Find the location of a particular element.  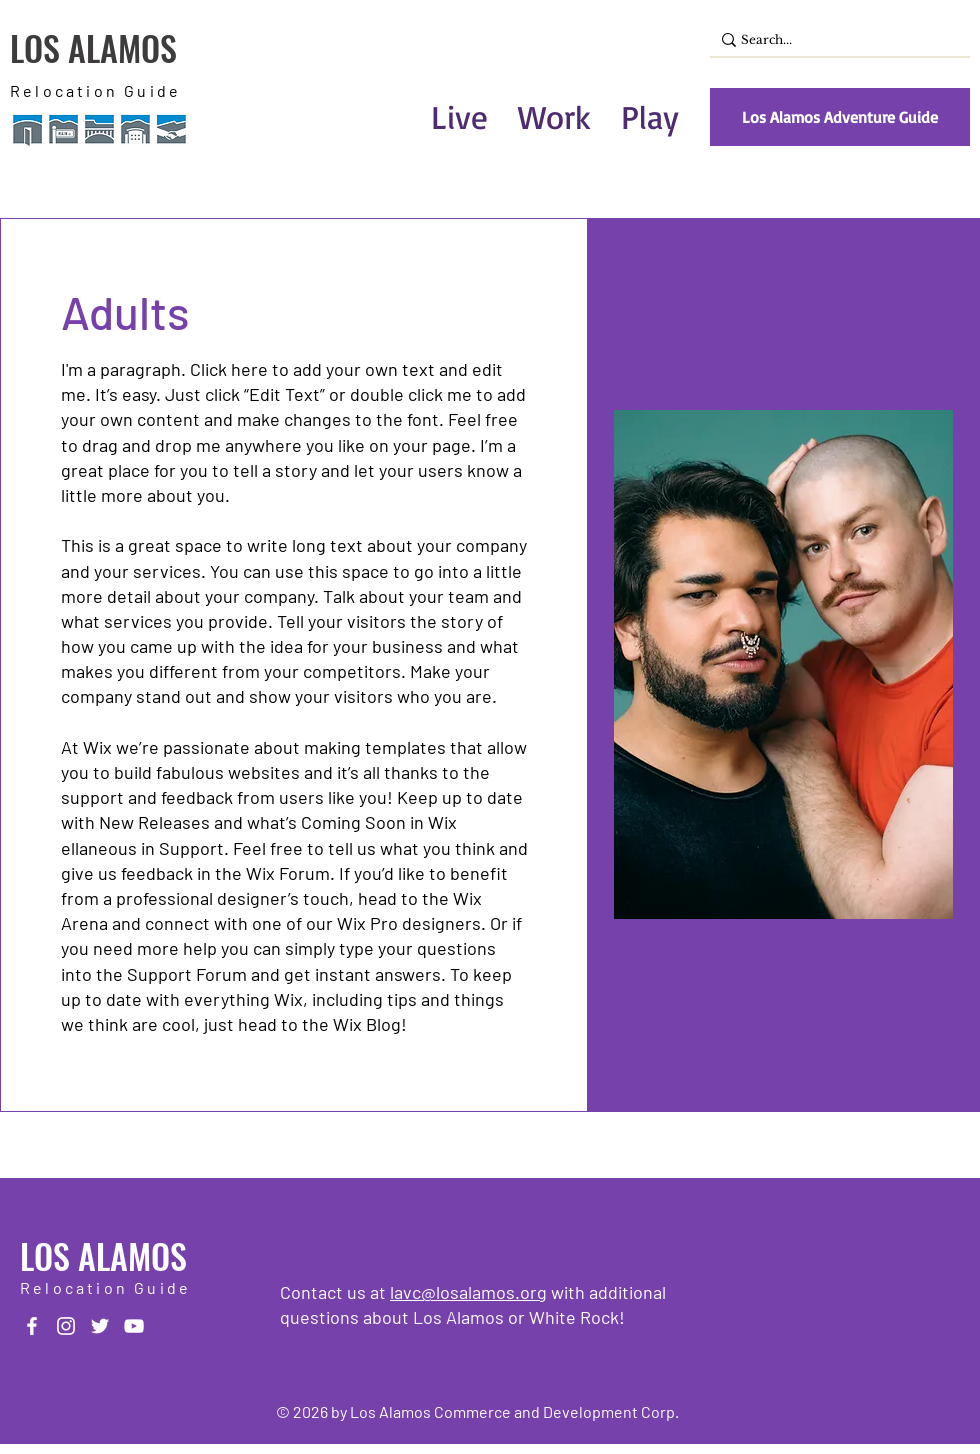

lavc@losalamos.org is located at coordinates (468, 1292).